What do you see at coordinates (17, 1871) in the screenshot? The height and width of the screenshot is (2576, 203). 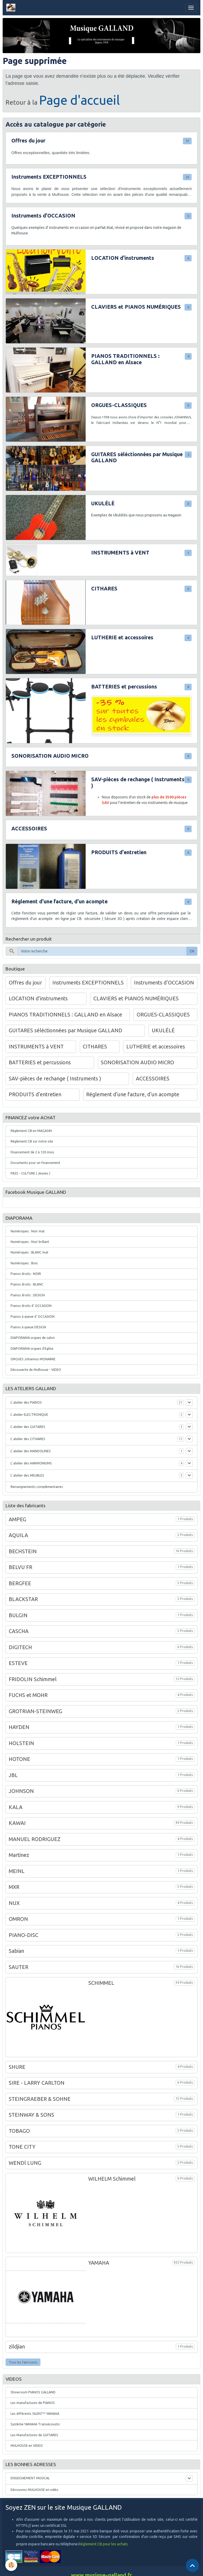 I see `MEINL` at bounding box center [17, 1871].